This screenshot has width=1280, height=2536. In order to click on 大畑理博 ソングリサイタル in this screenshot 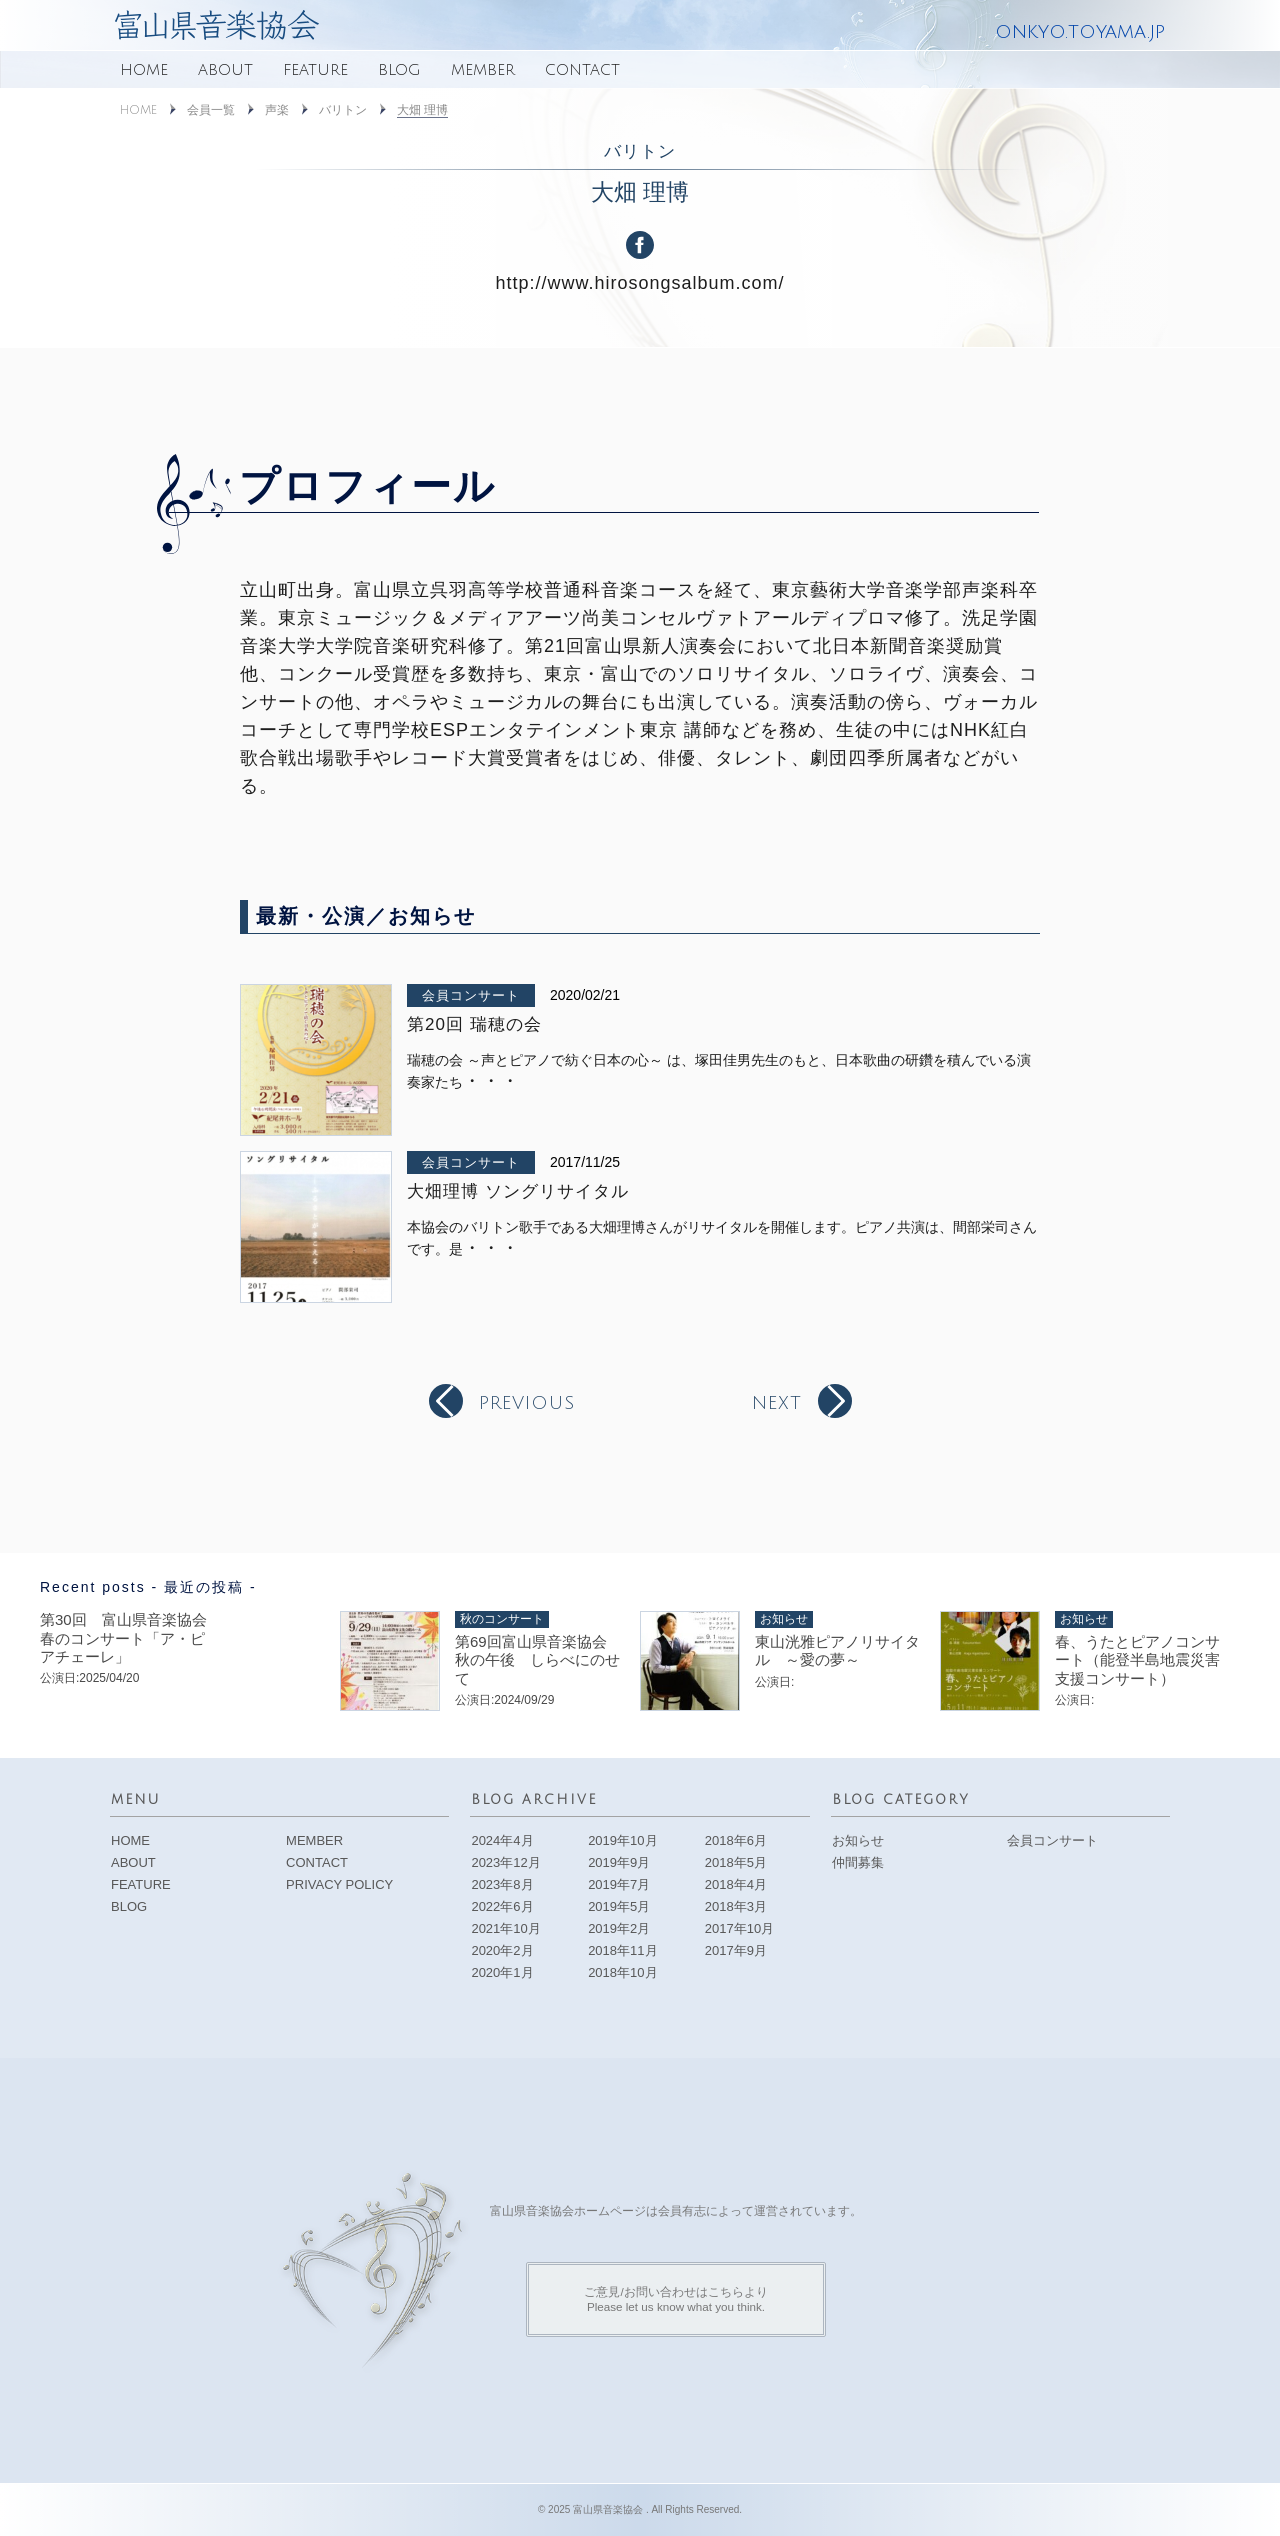, I will do `click(518, 1191)`.